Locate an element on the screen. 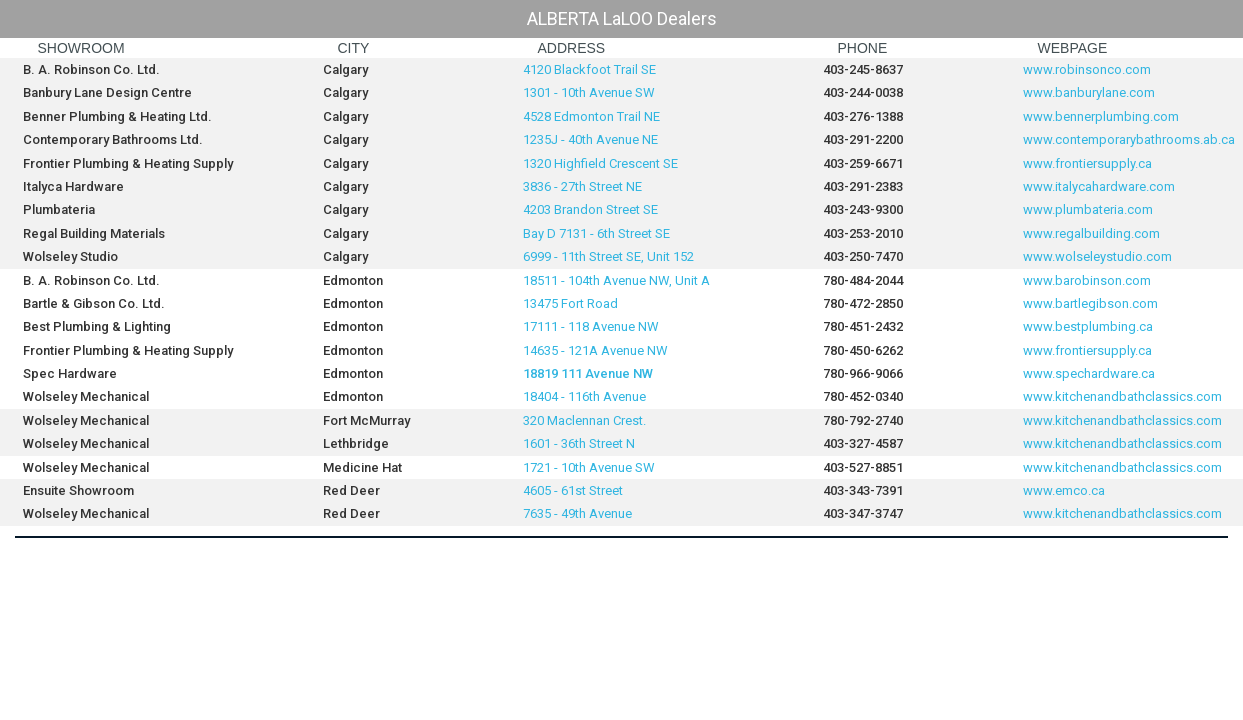  18404 - 116th Avenue is located at coordinates (584, 396).